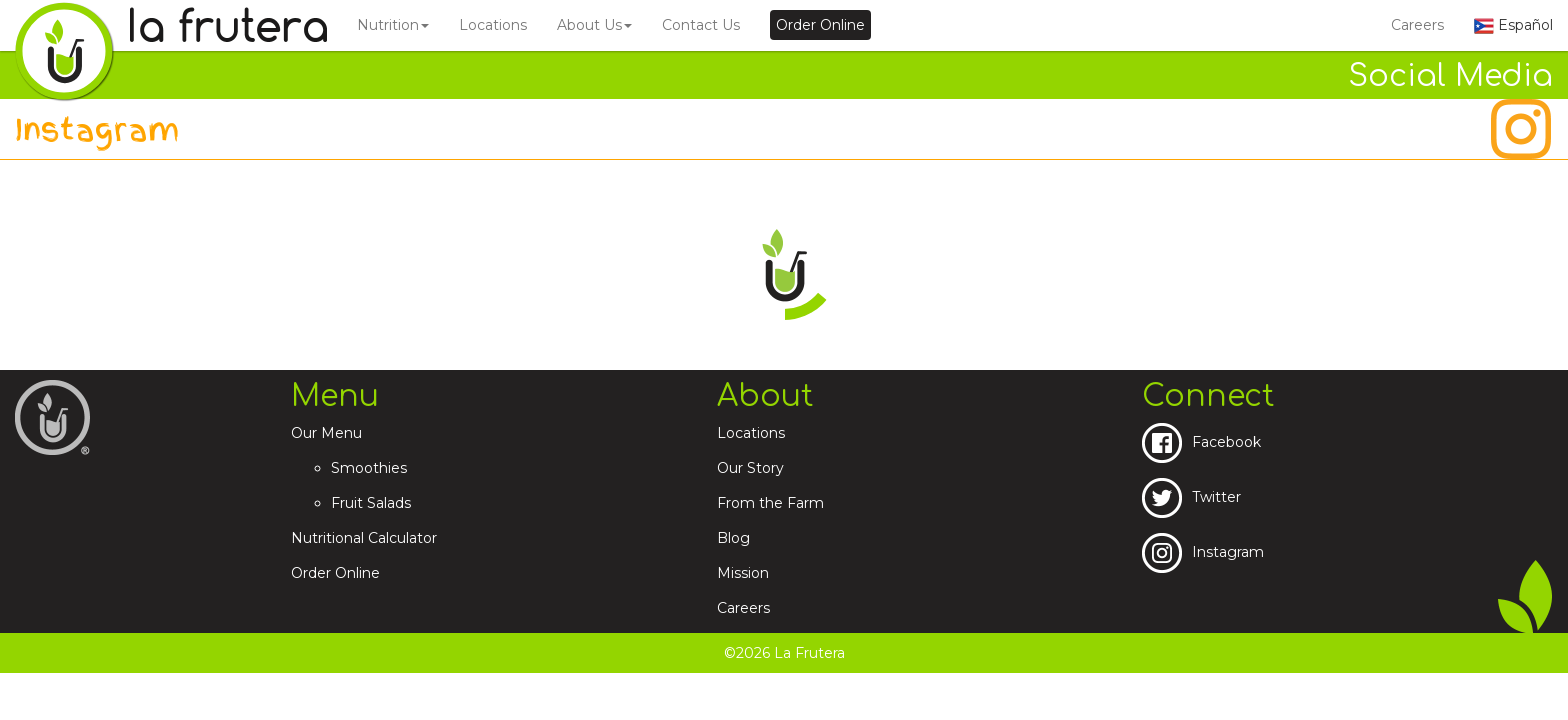  I want to click on Español, so click(1513, 25).